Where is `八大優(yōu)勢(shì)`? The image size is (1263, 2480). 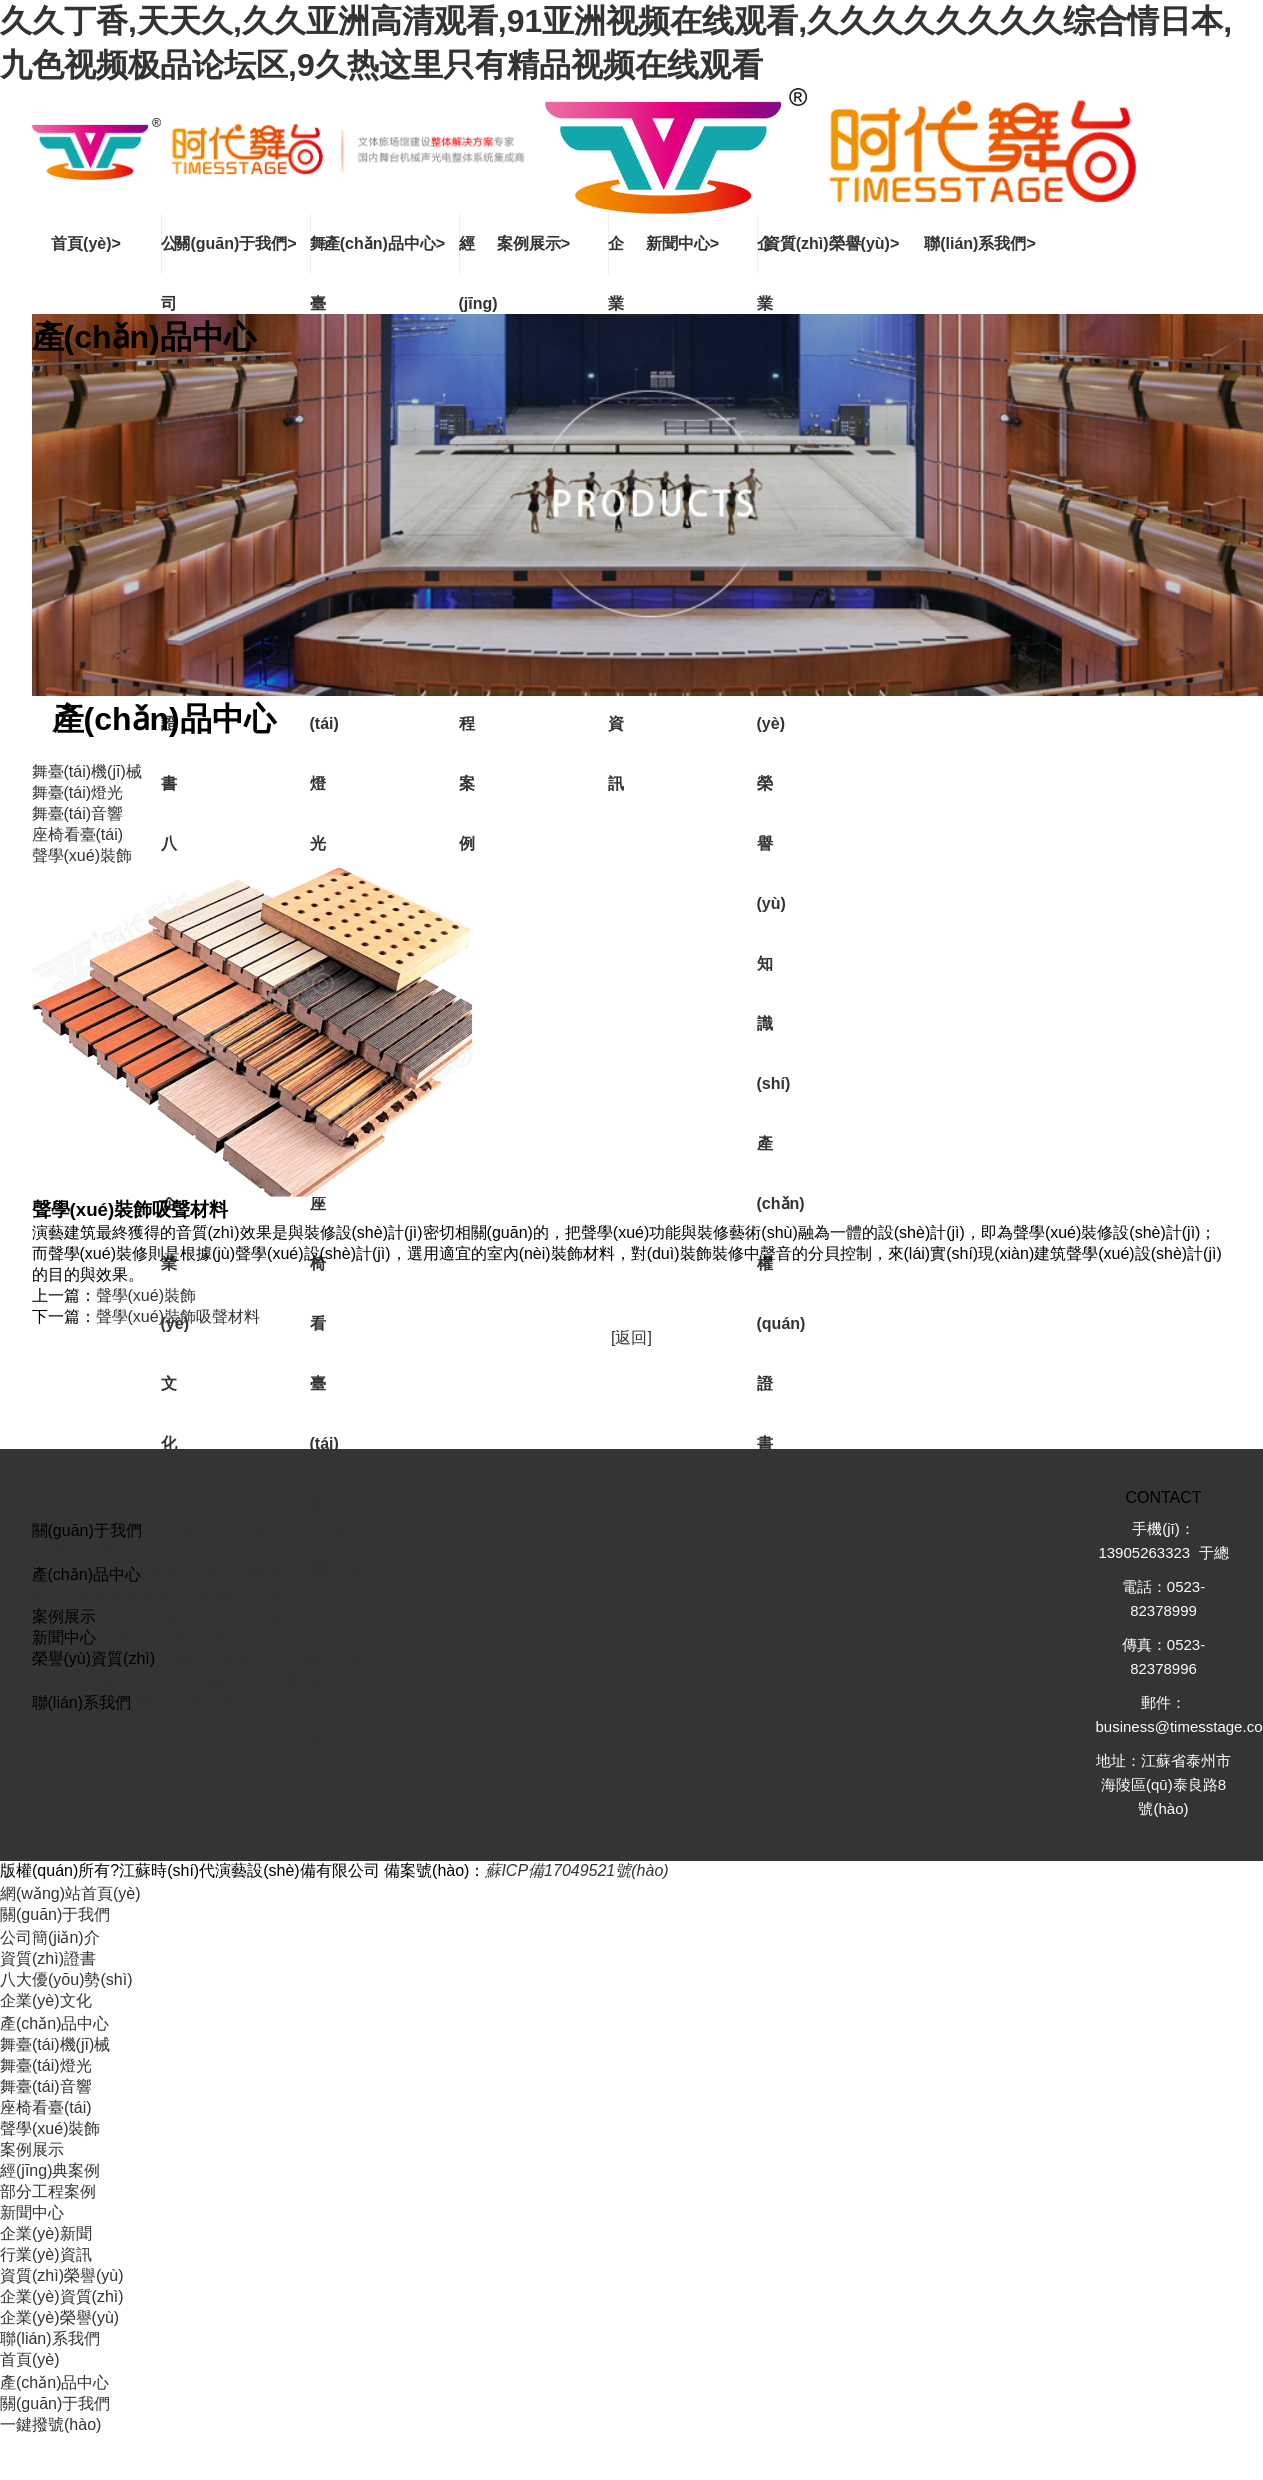 八大優(yōu)勢(shì) is located at coordinates (66, 1979).